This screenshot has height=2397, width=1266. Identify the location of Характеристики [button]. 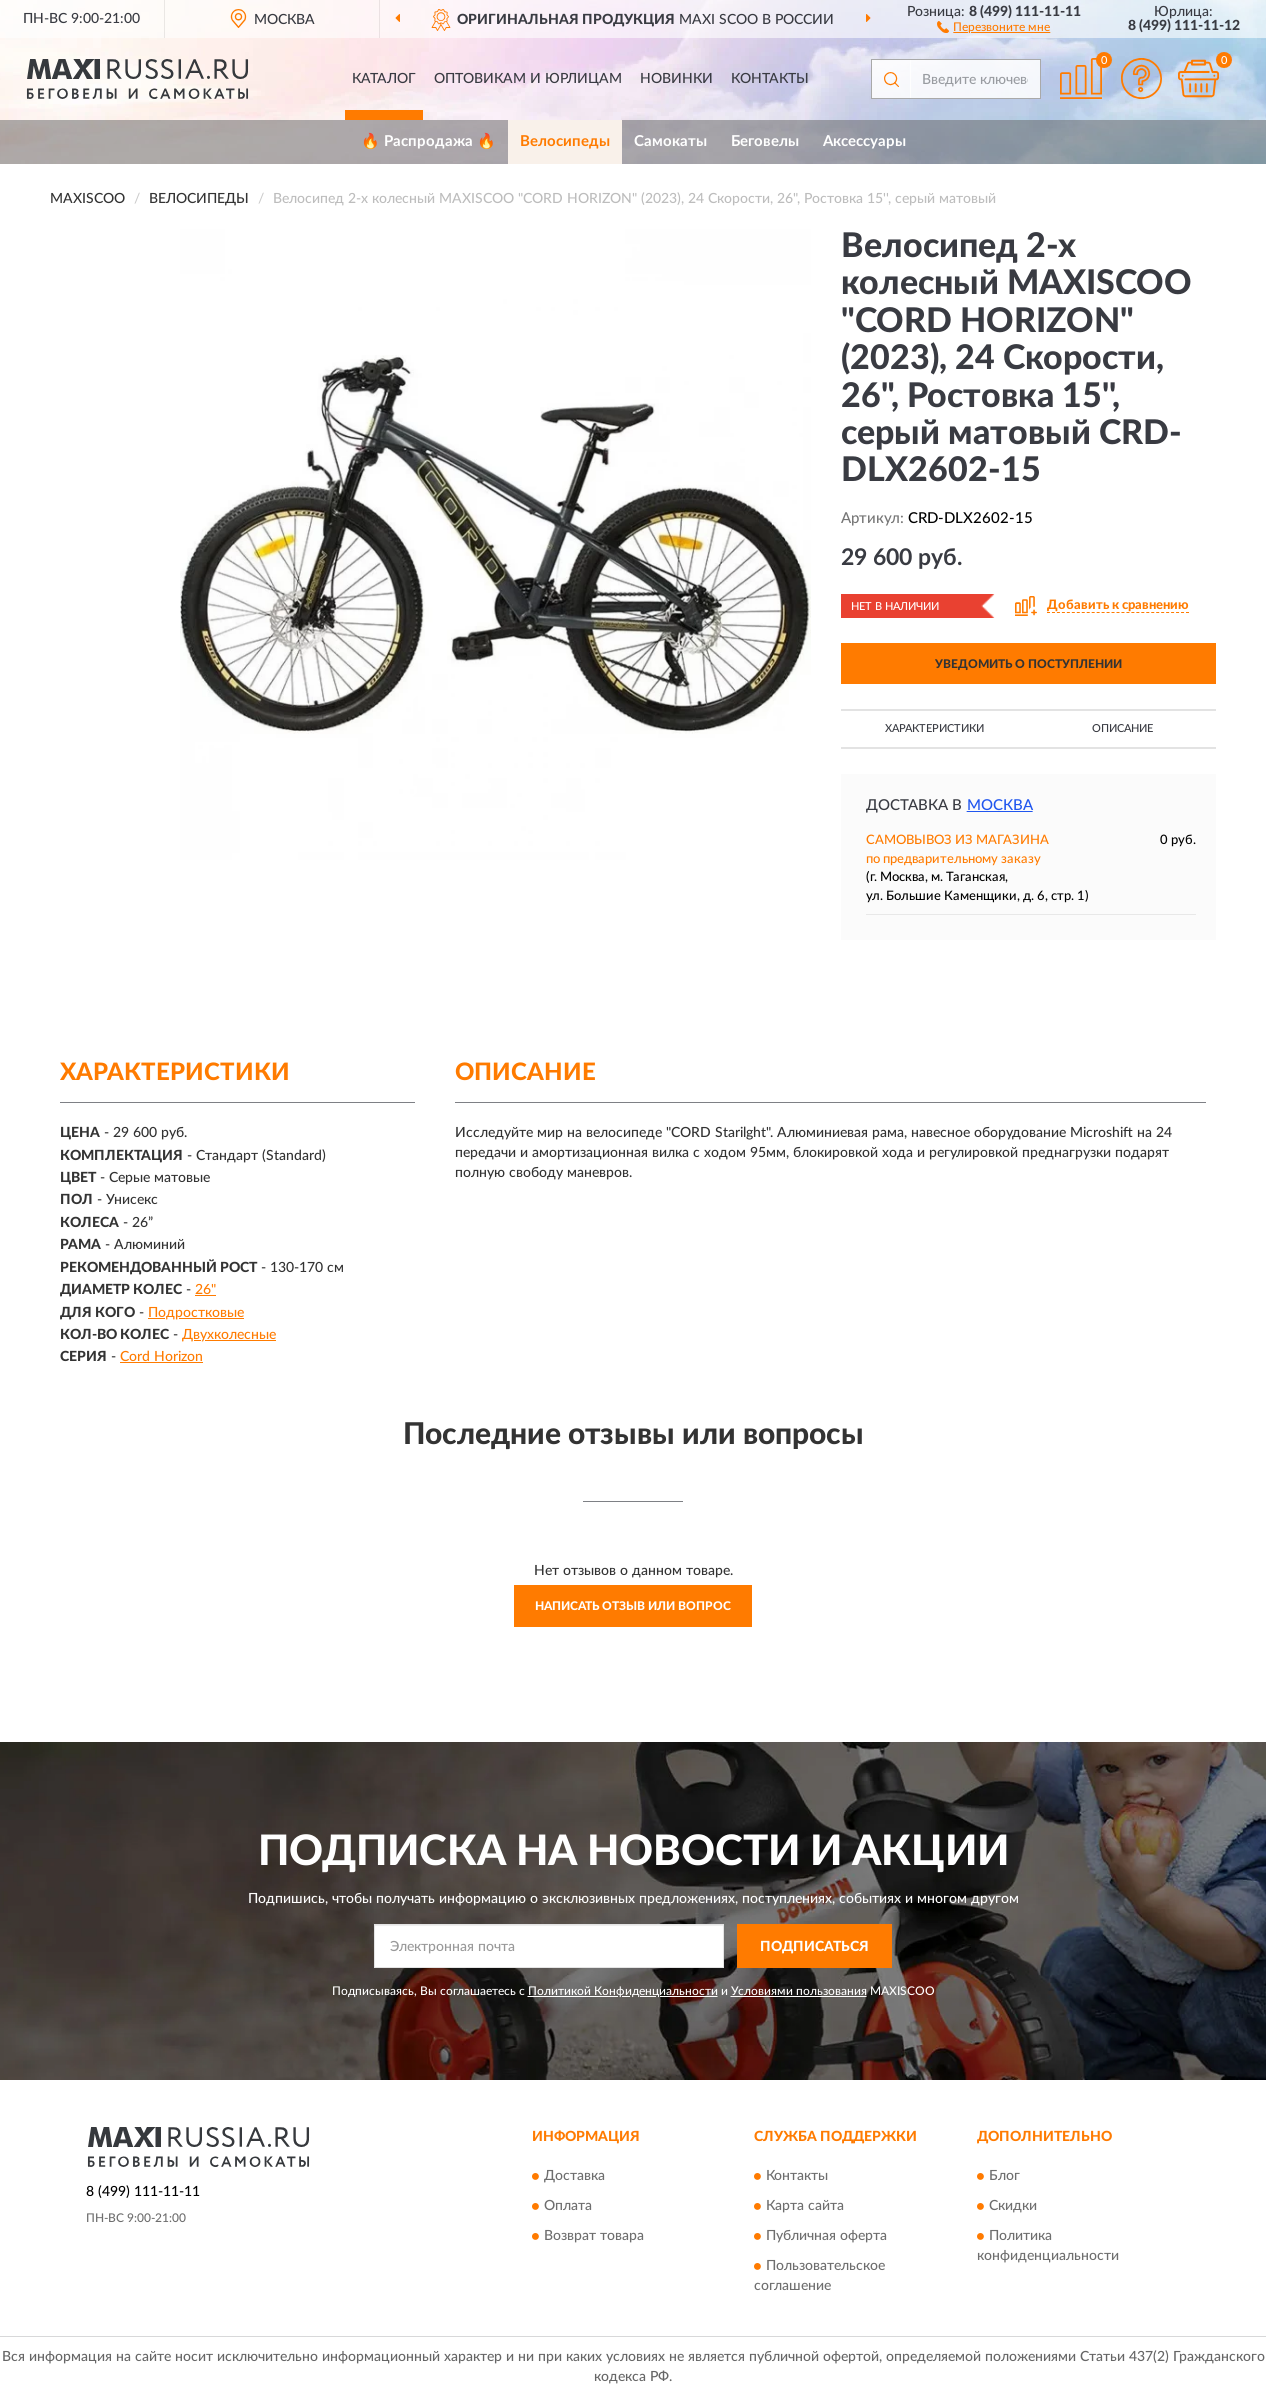
(934, 728).